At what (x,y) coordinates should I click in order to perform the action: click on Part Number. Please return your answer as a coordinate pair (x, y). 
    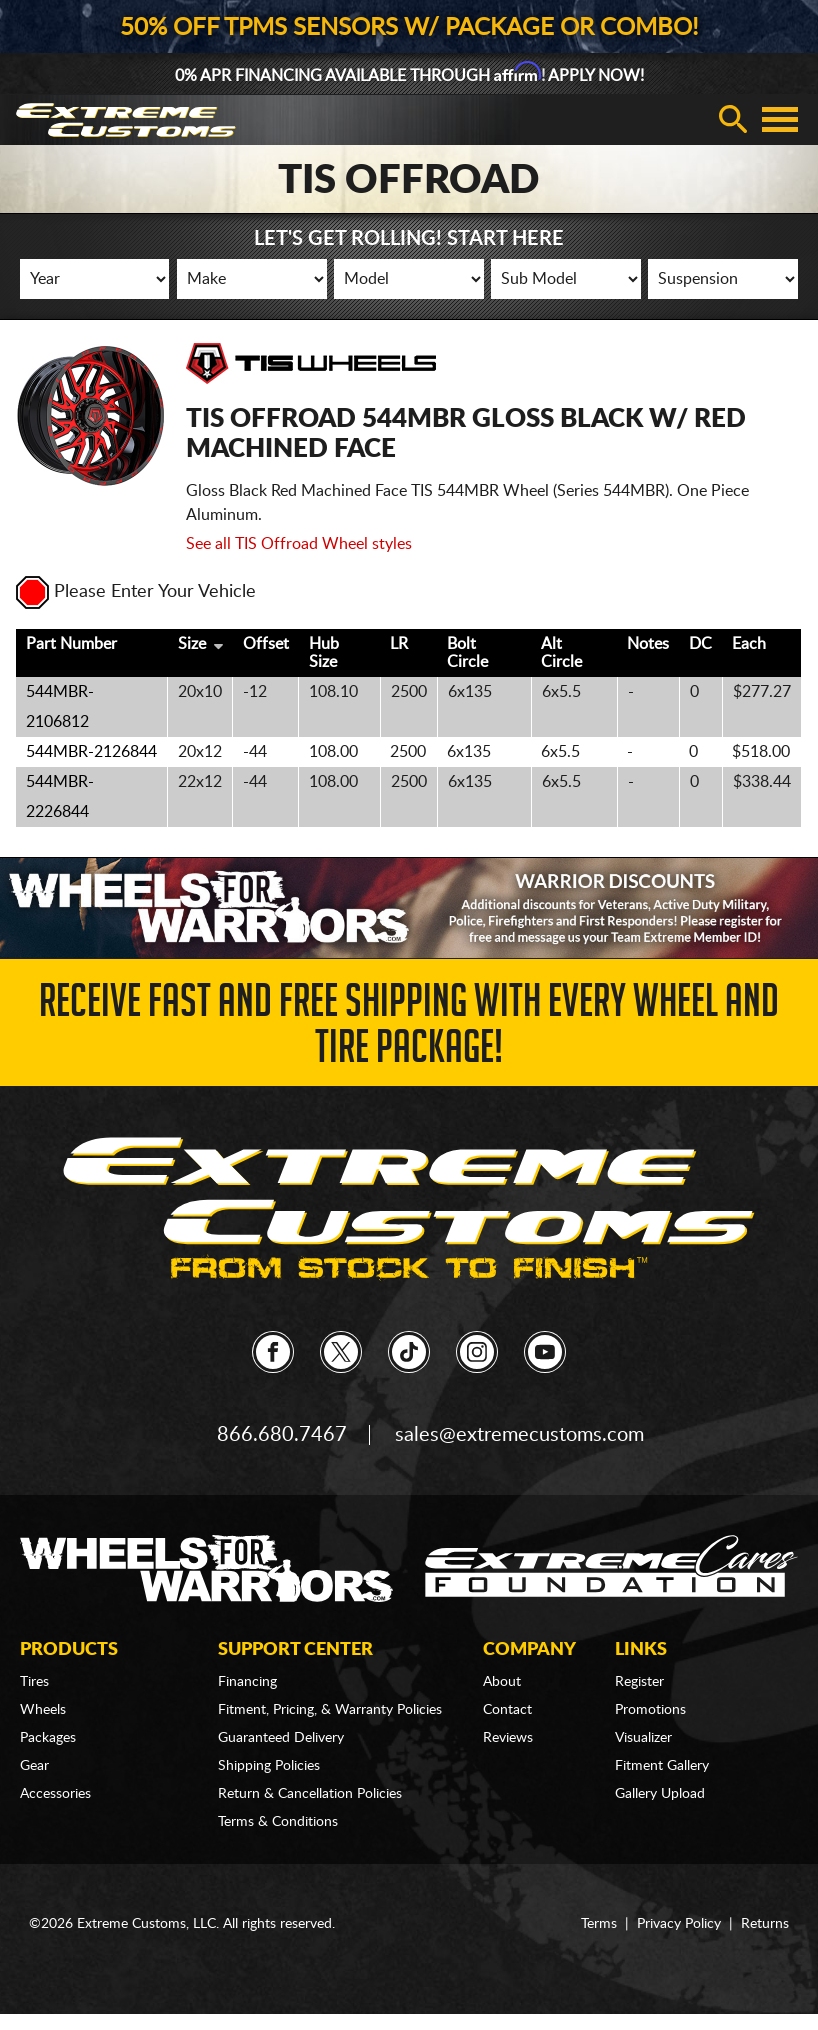
    Looking at the image, I should click on (71, 644).